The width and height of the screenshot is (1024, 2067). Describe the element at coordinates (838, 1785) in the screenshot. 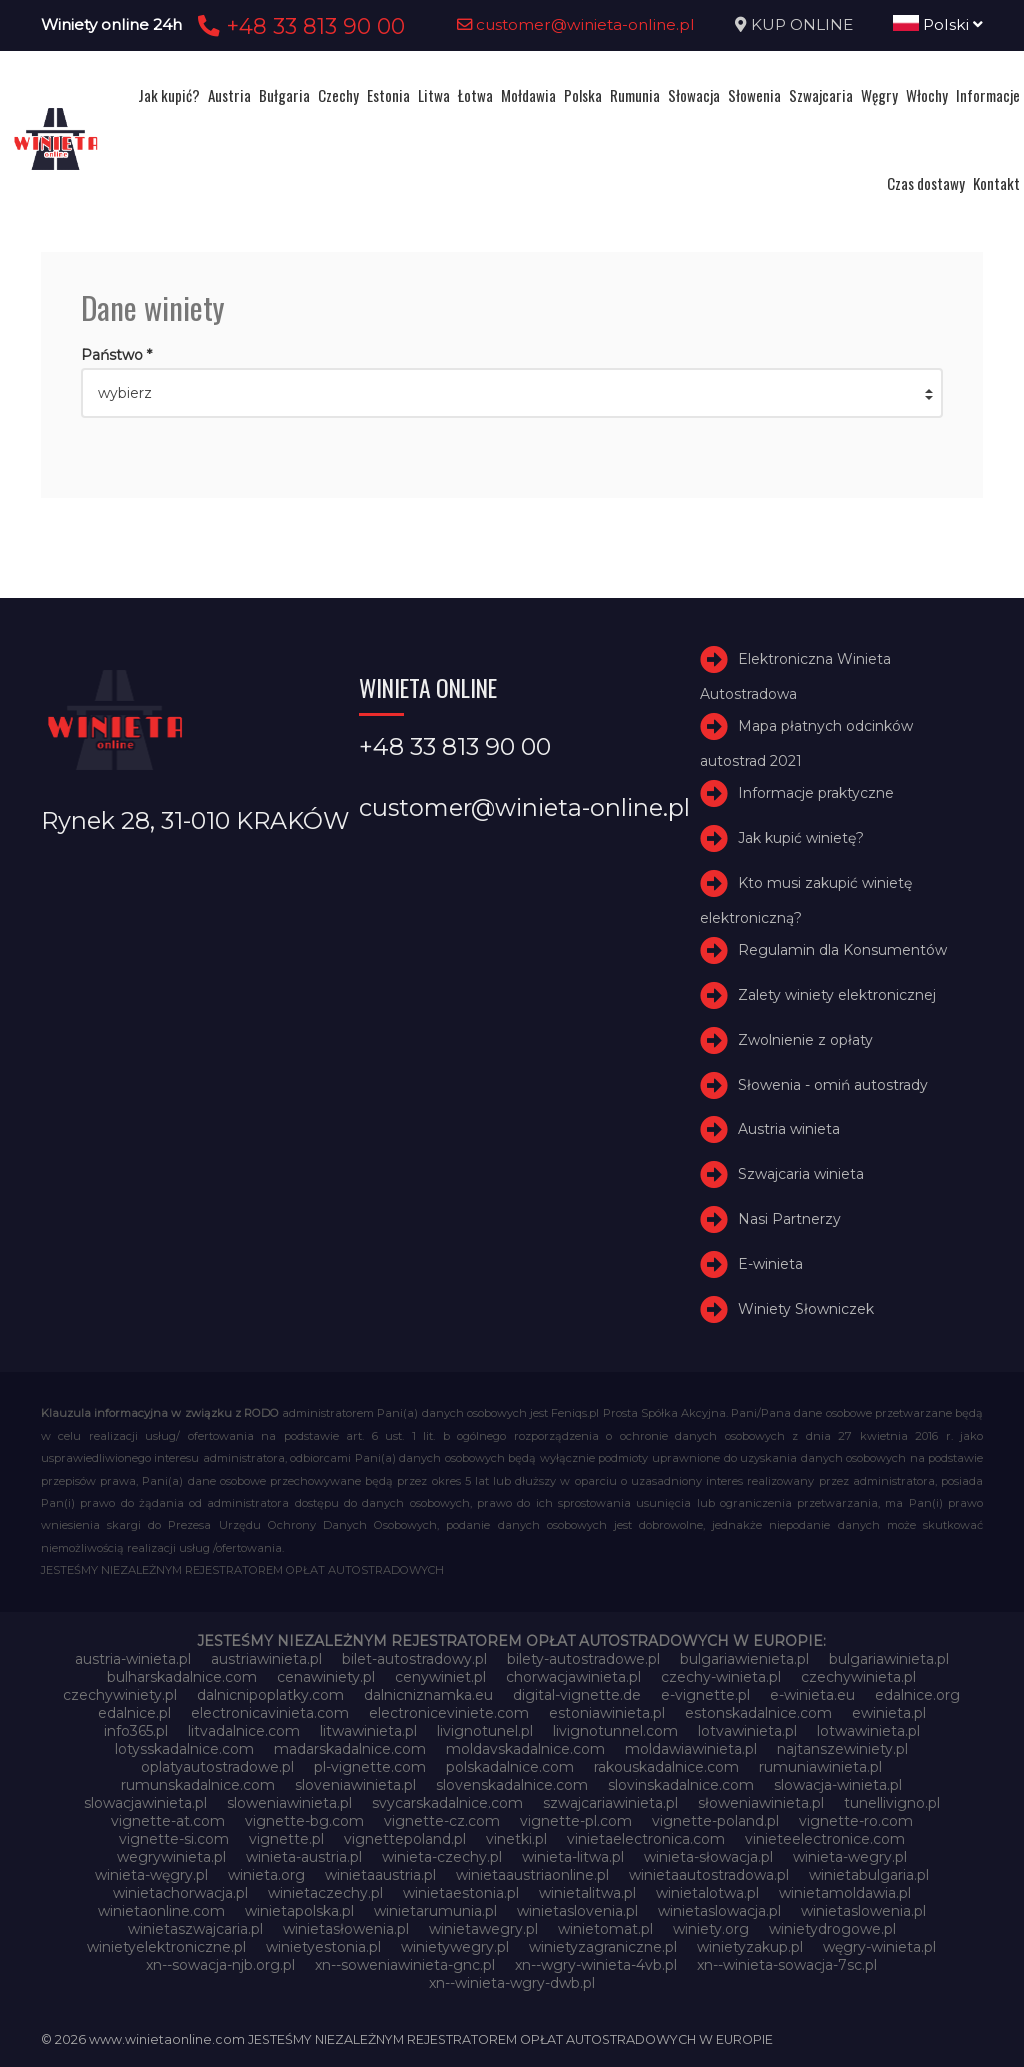

I see `slowacja-winieta.pl` at that location.